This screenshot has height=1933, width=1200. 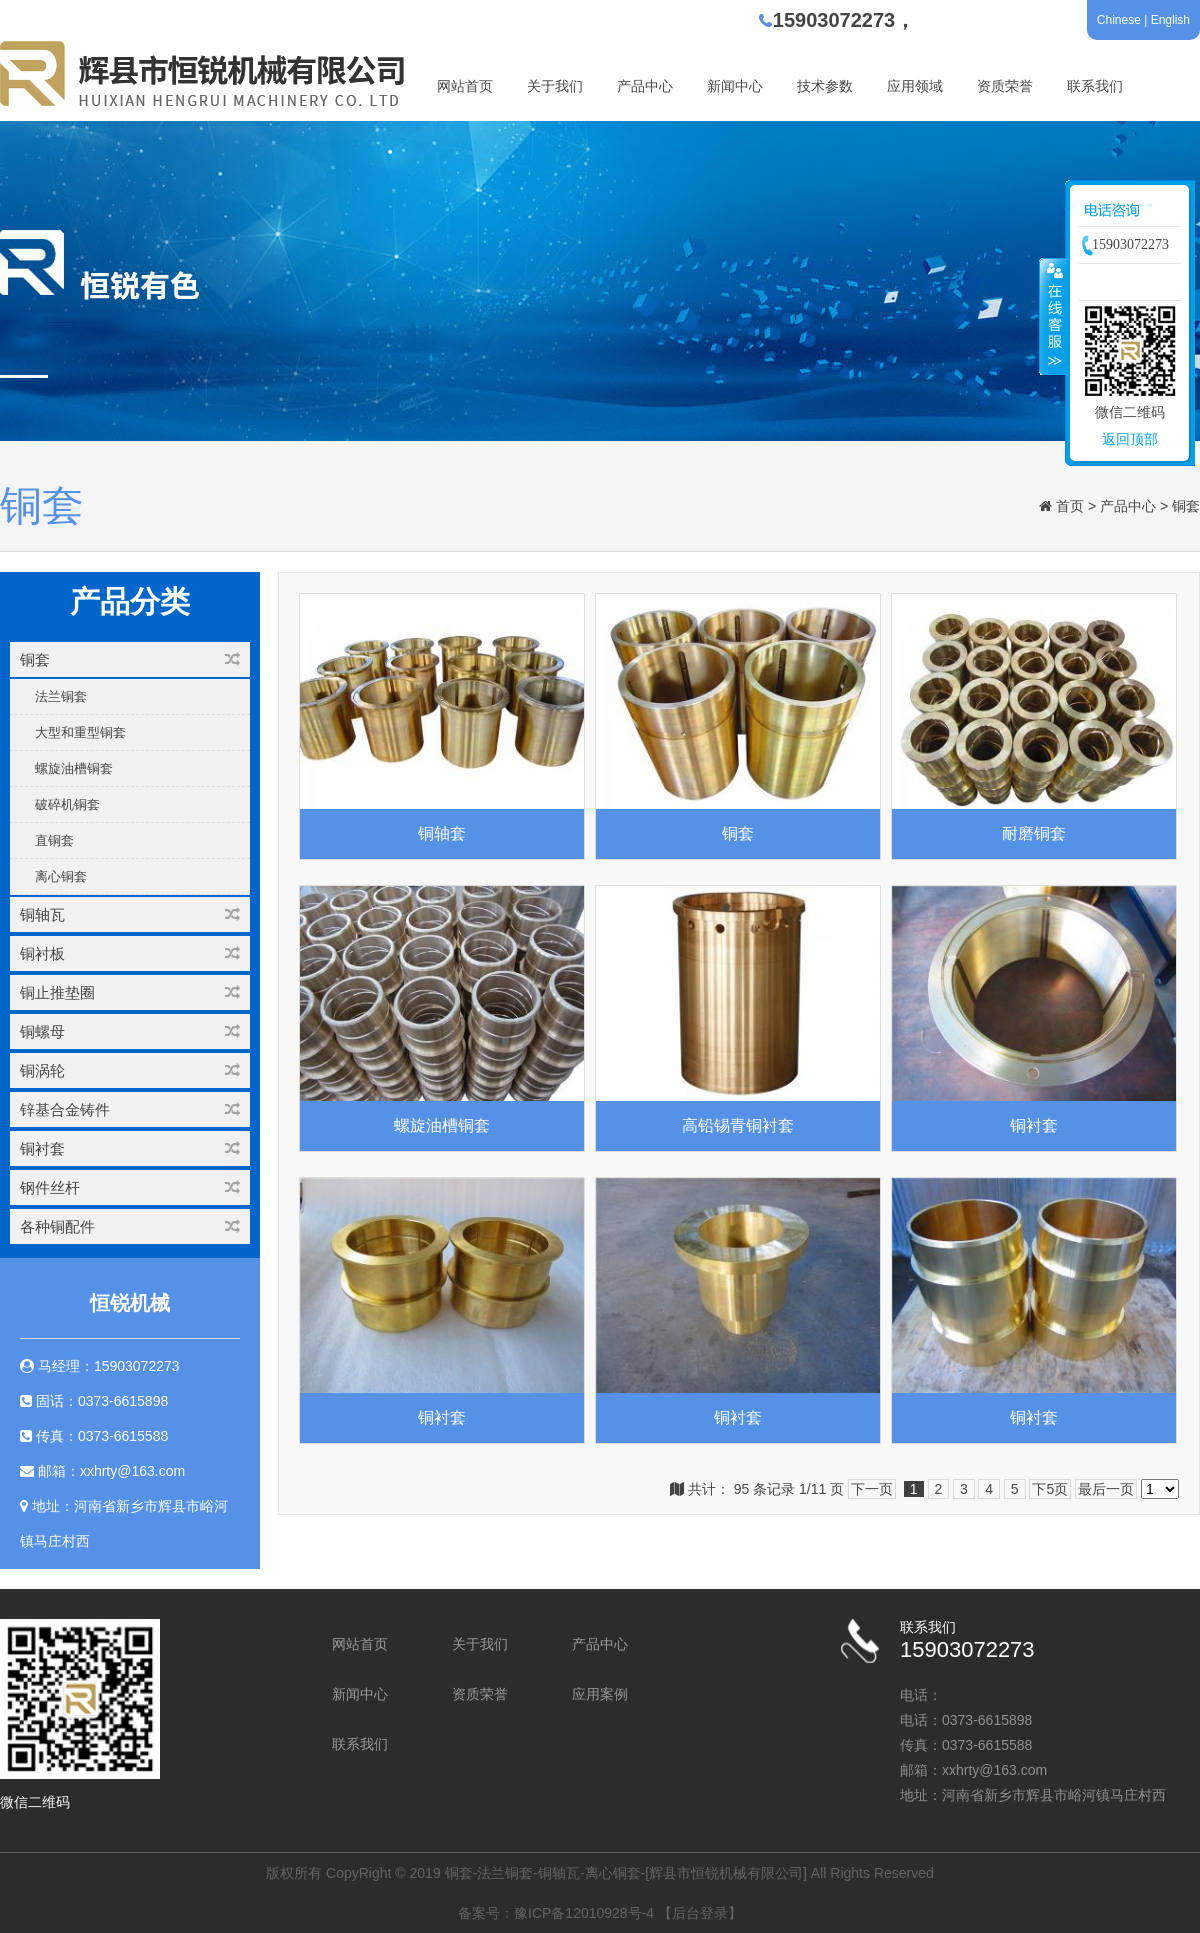 I want to click on 法兰铜套, so click(x=61, y=696).